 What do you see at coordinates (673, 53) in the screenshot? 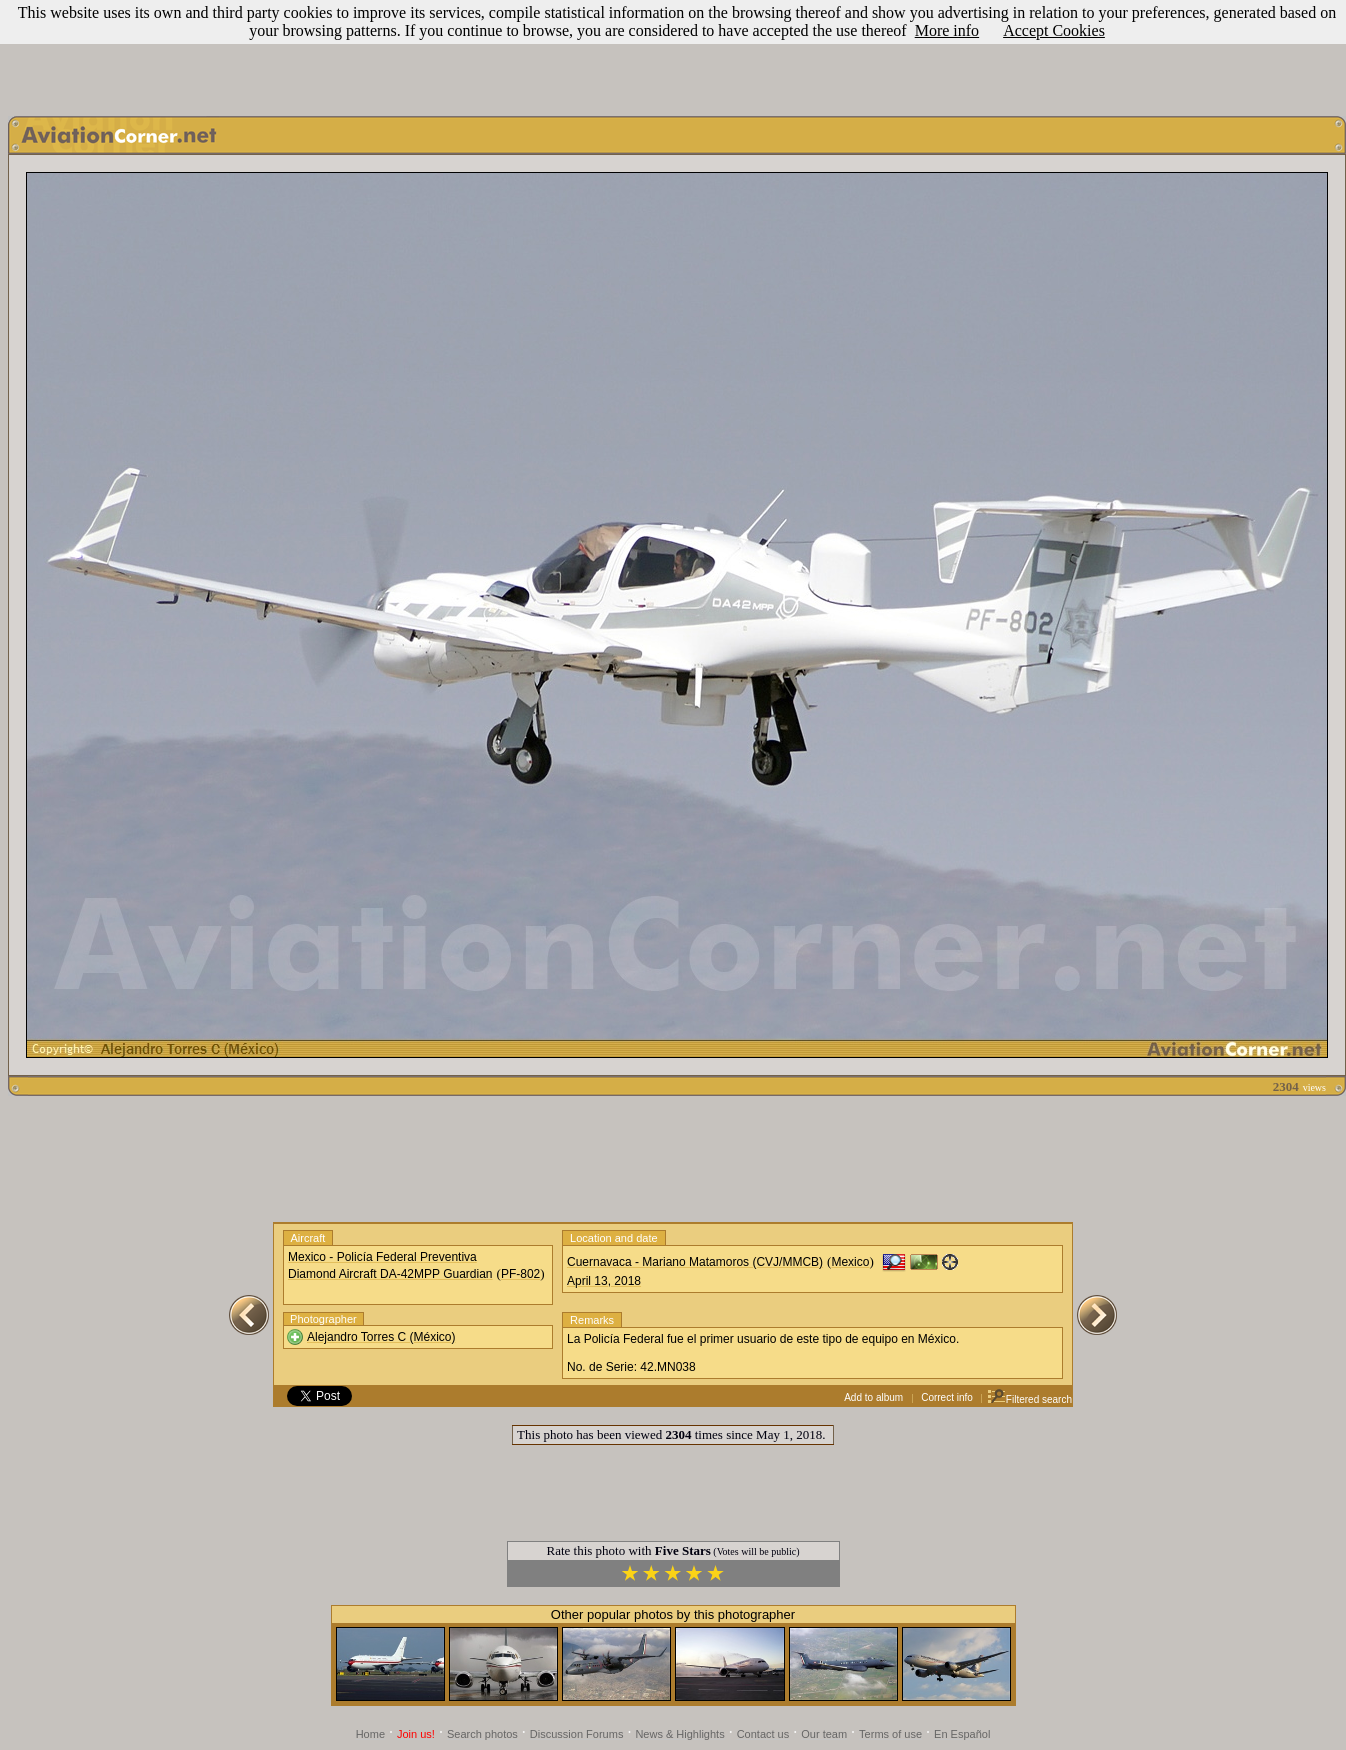
I see `[Advertisement]` at bounding box center [673, 53].